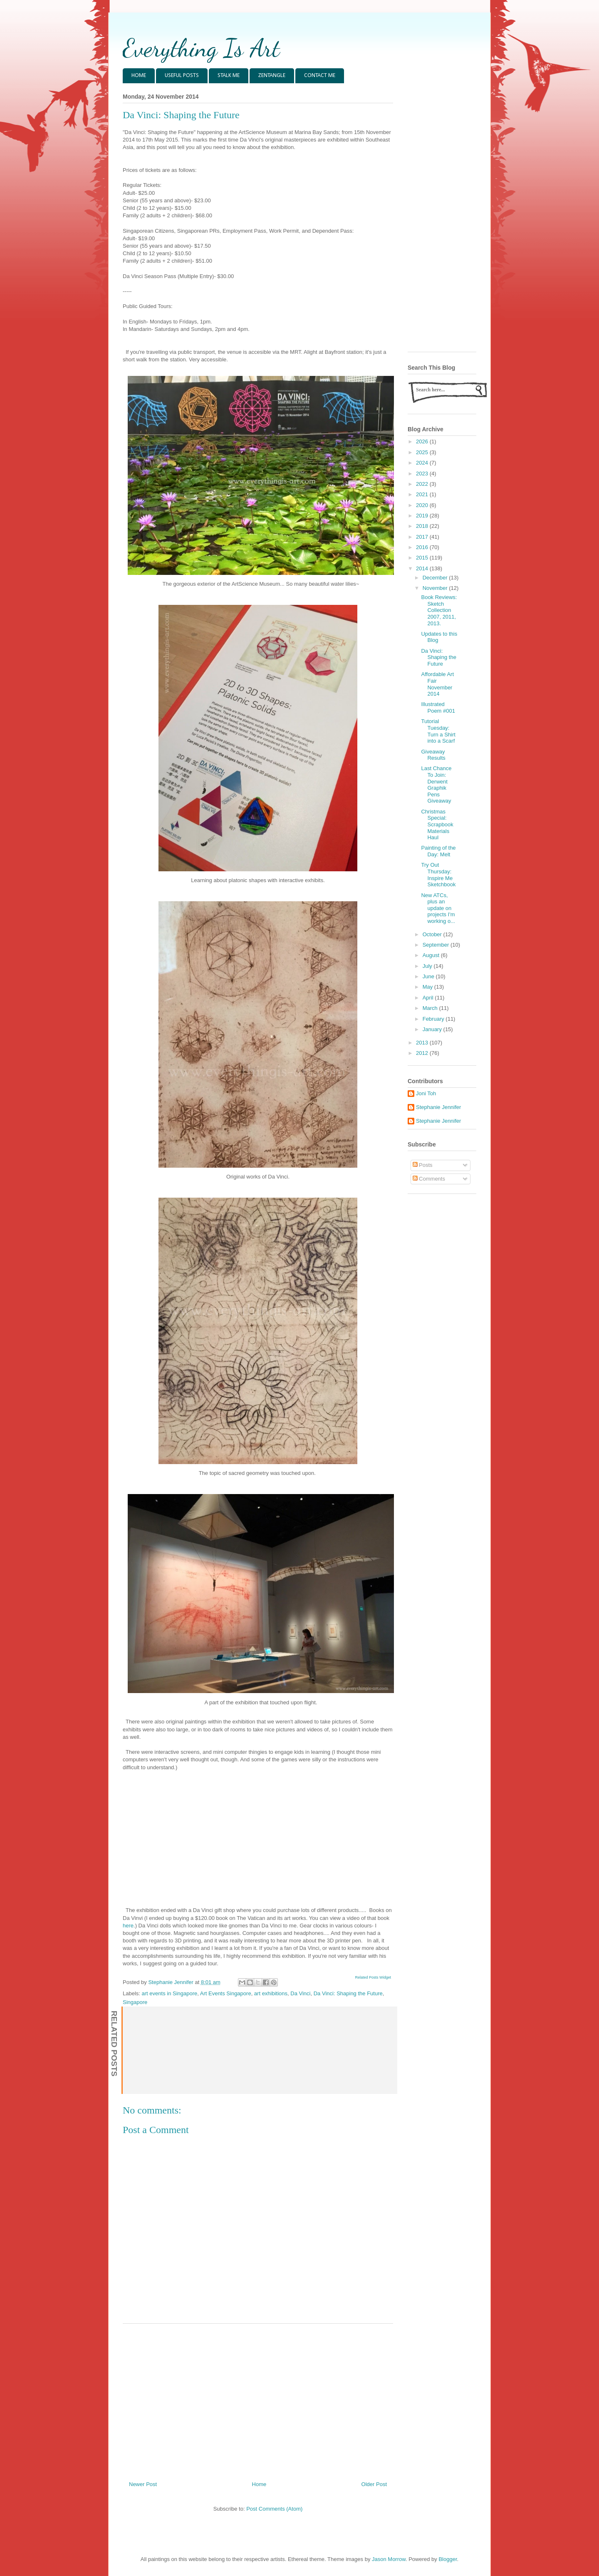  I want to click on February, so click(434, 1019).